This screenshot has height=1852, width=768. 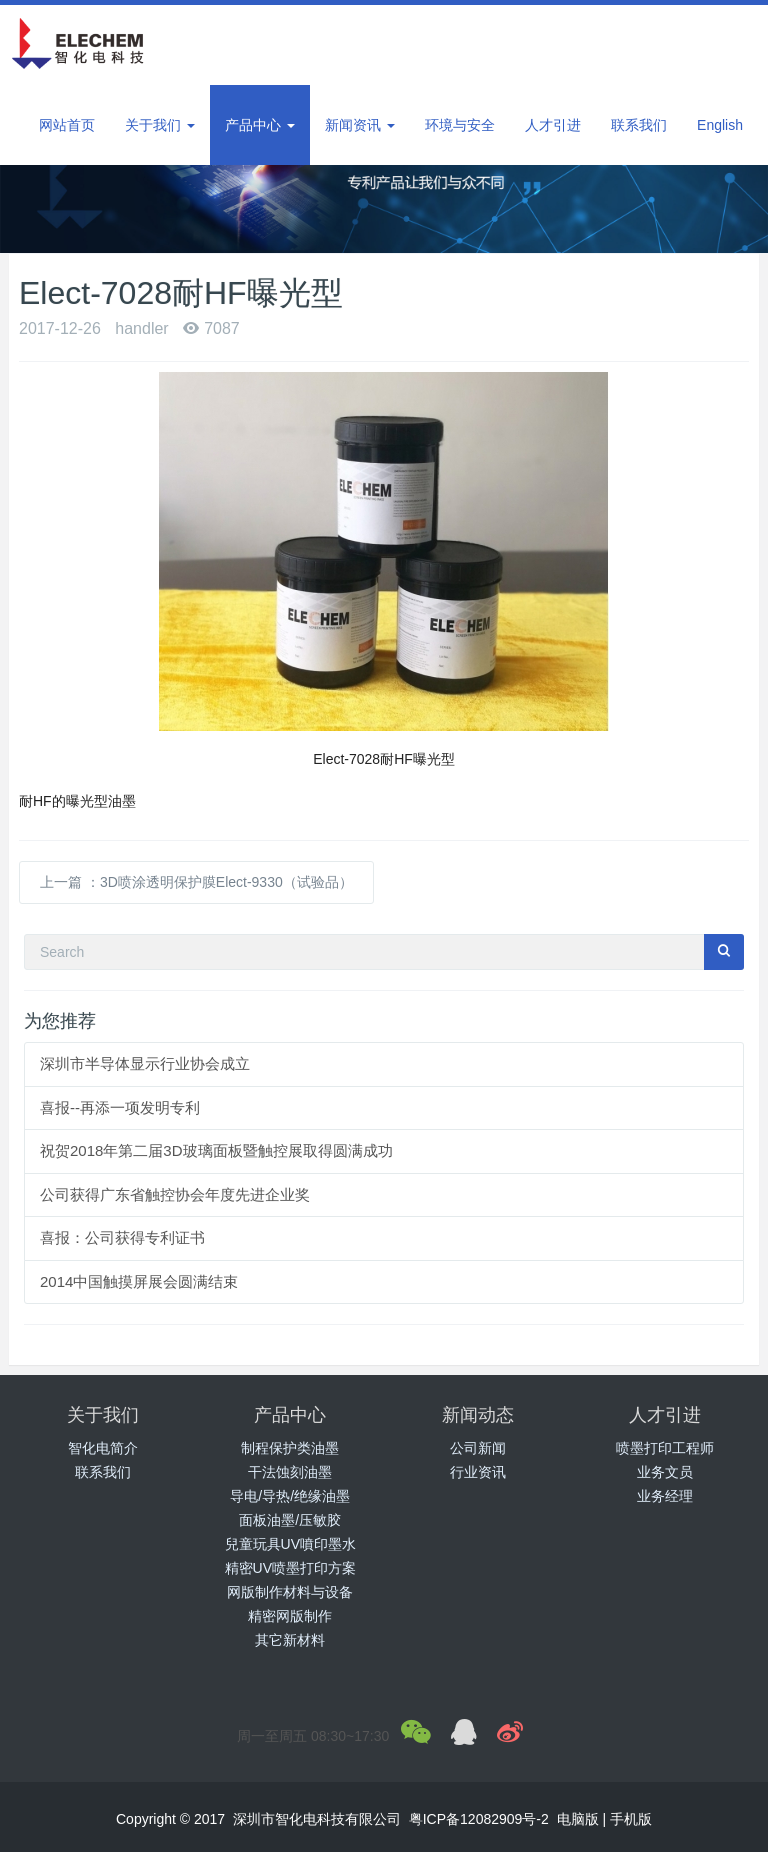 What do you see at coordinates (478, 1472) in the screenshot?
I see `行业资讯` at bounding box center [478, 1472].